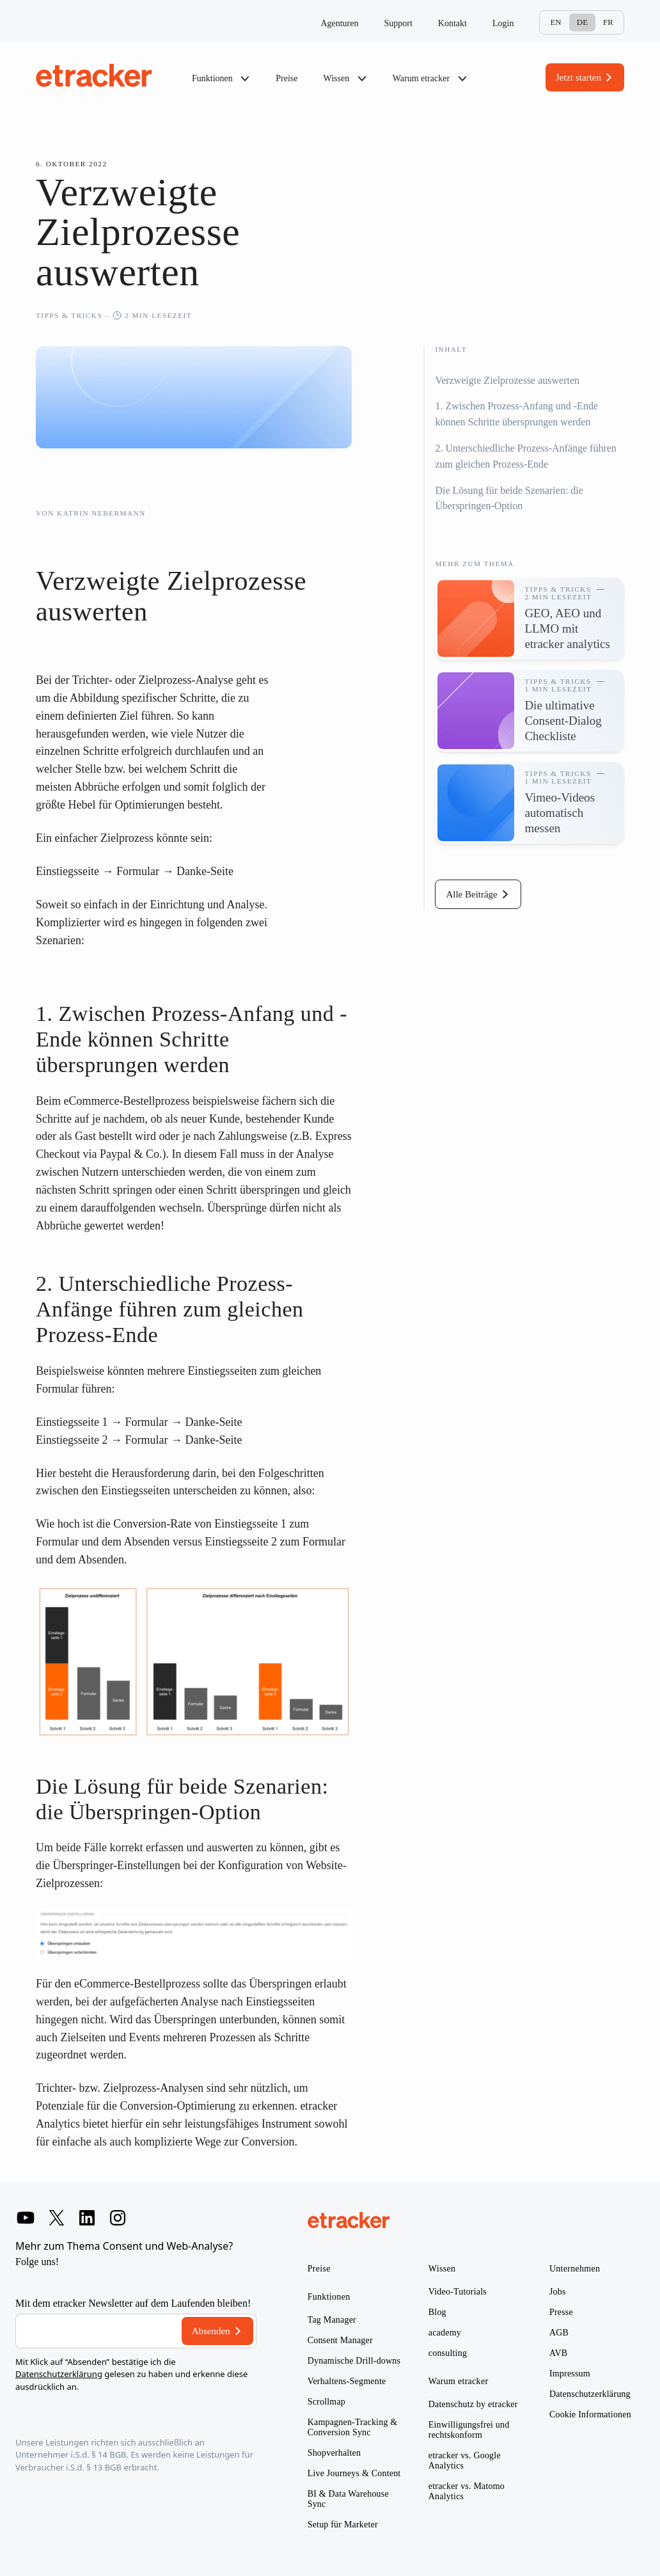  What do you see at coordinates (559, 2332) in the screenshot?
I see `AGB` at bounding box center [559, 2332].